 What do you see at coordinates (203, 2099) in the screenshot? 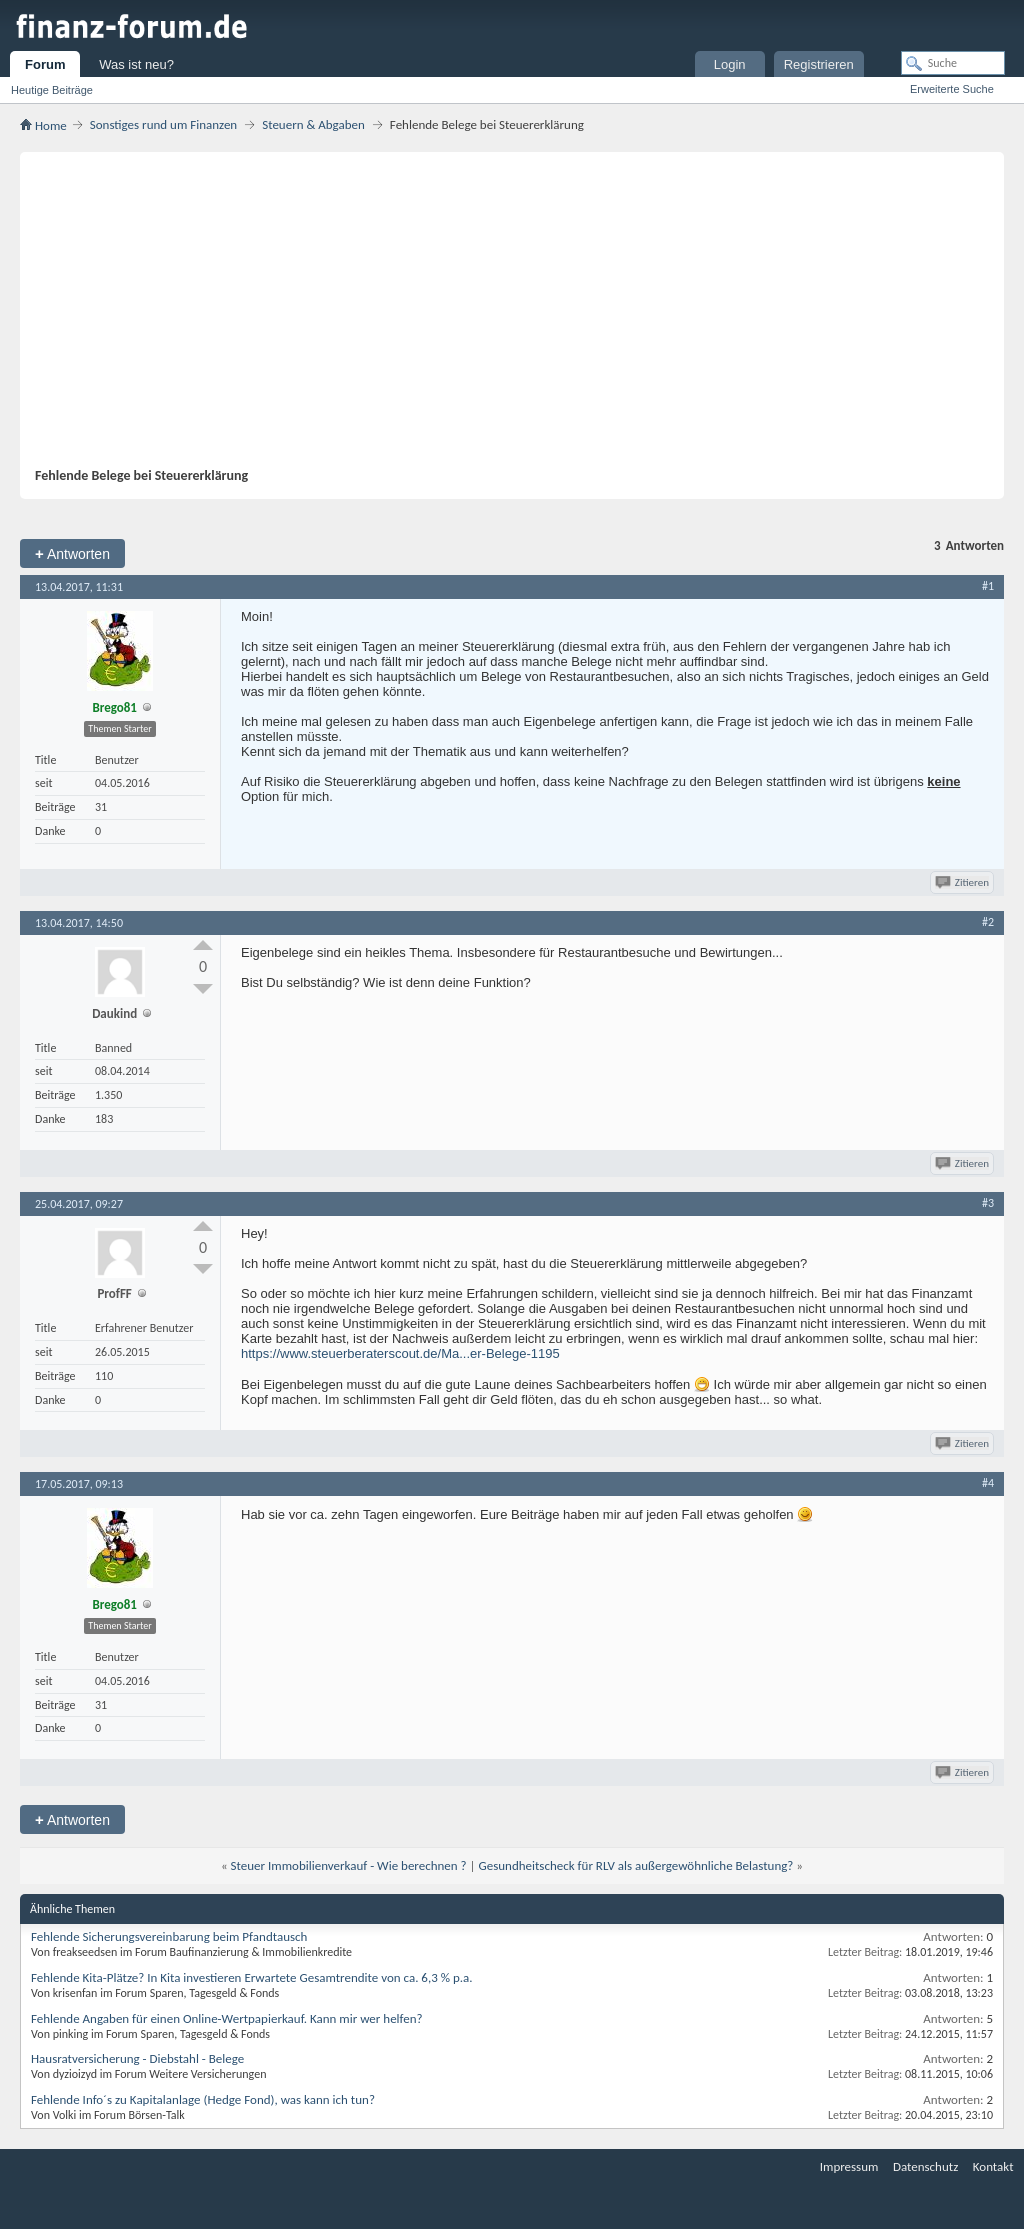
I see `Fehlende Info´s zu Kapitalanlage (Hedge Fond), was kann ich tun?` at bounding box center [203, 2099].